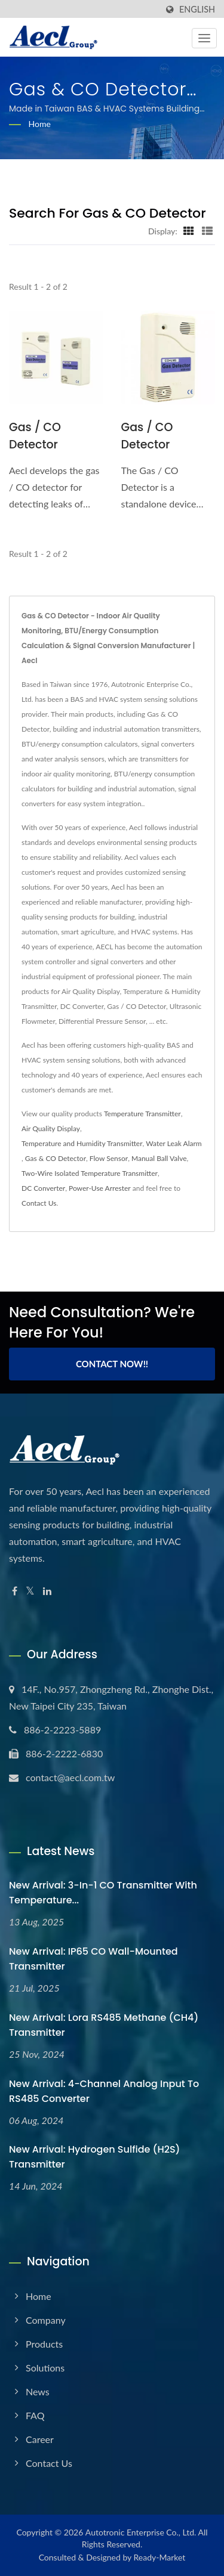  What do you see at coordinates (35, 436) in the screenshot?
I see `Gas / CO Detector` at bounding box center [35, 436].